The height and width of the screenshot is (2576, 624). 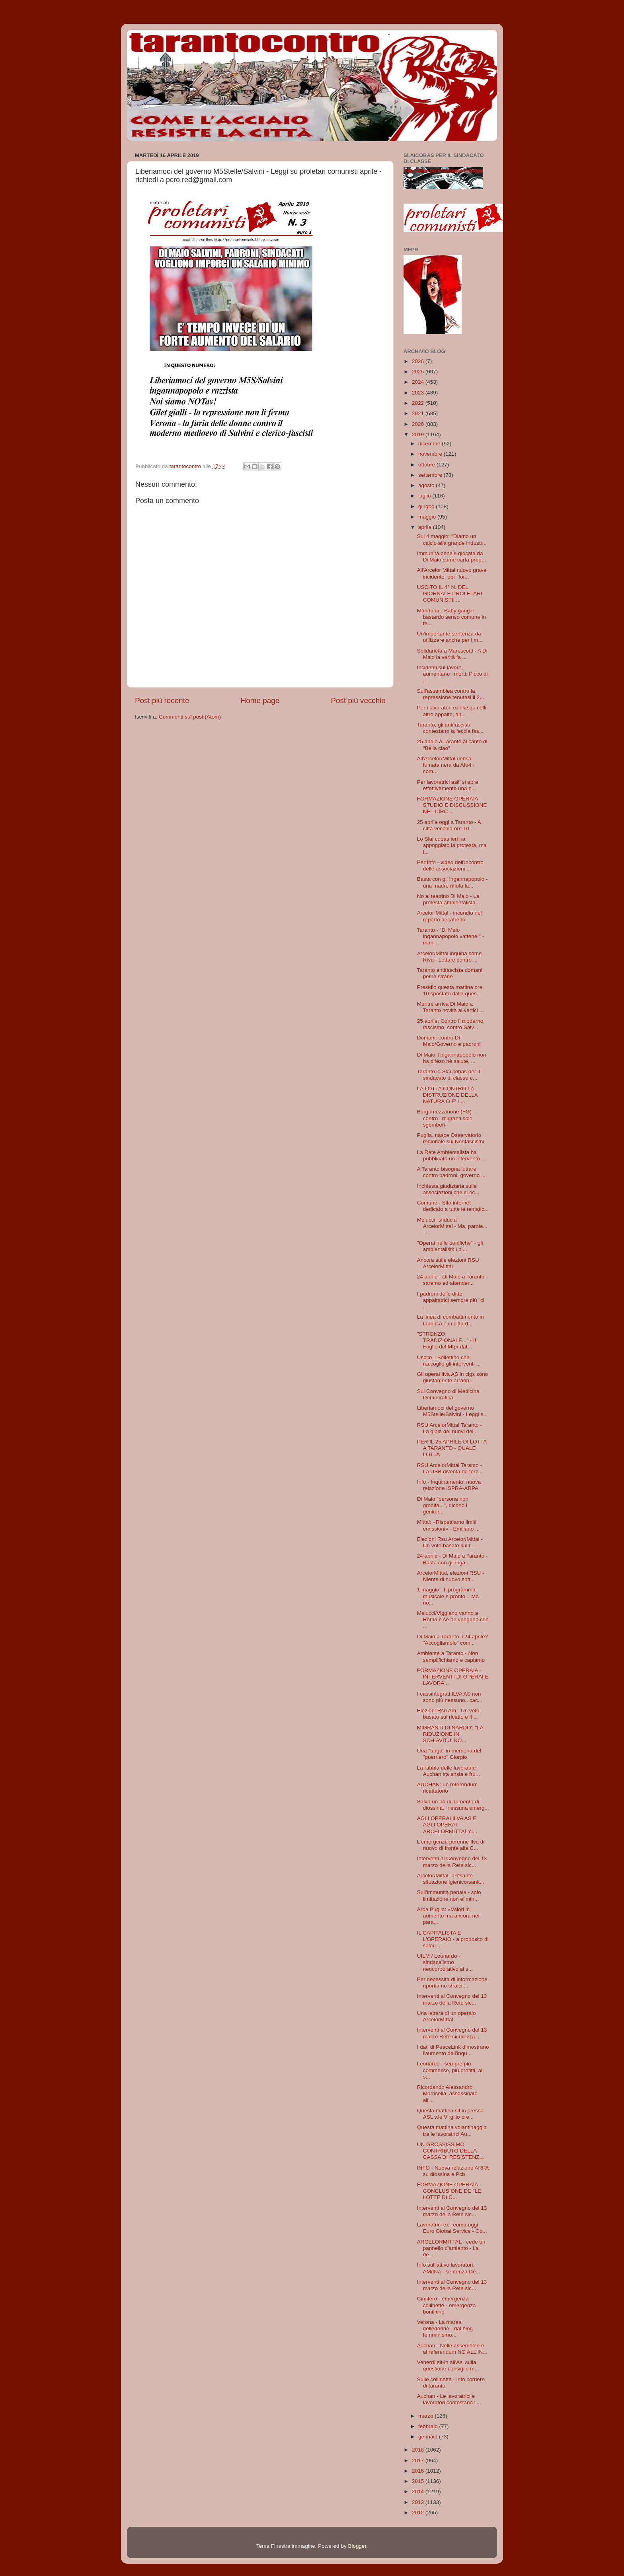 What do you see at coordinates (450, 936) in the screenshot?
I see `Taranto - "Di Maio ingannapopolo vattene!" - mani...` at bounding box center [450, 936].